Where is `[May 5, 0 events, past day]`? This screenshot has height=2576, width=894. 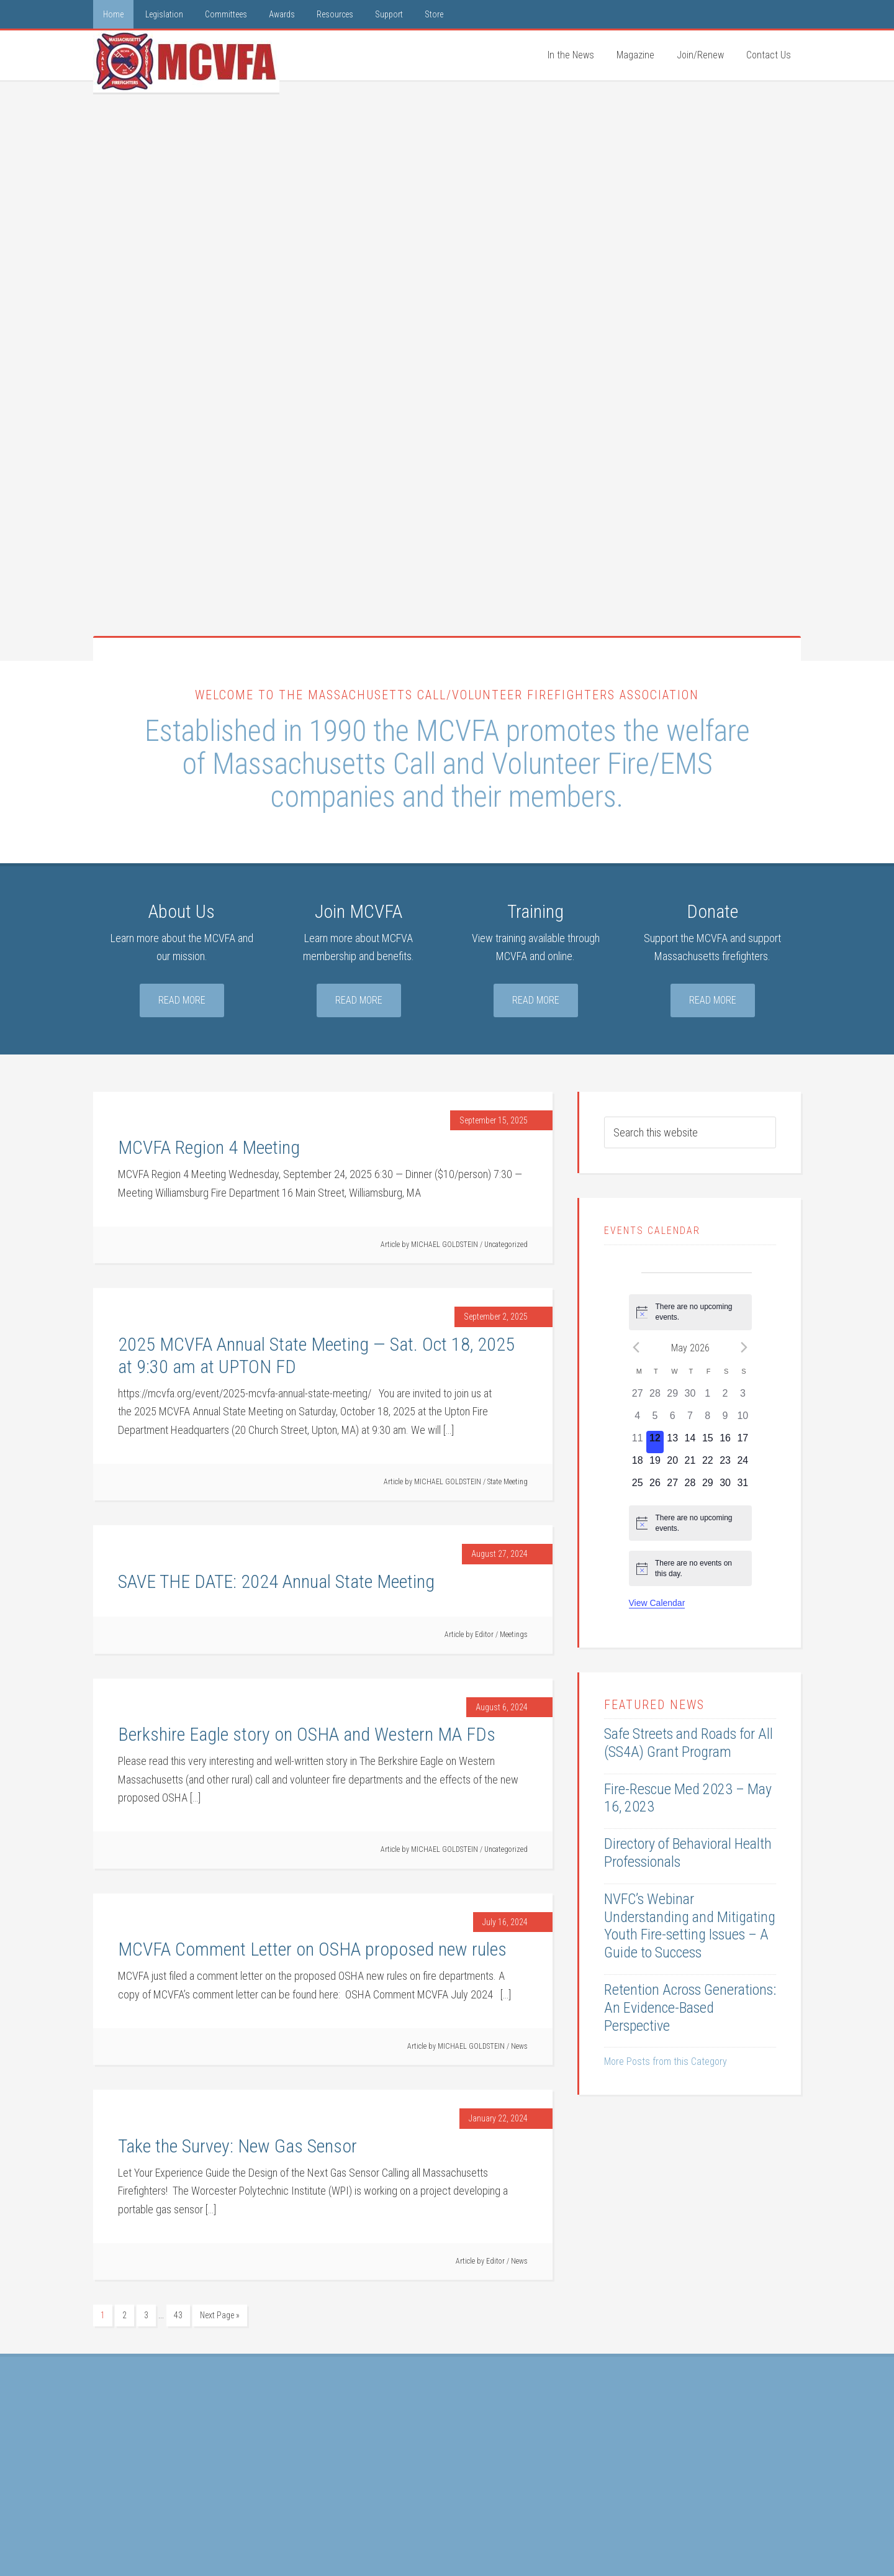 [May 5, 0 events, past day] is located at coordinates (655, 1419).